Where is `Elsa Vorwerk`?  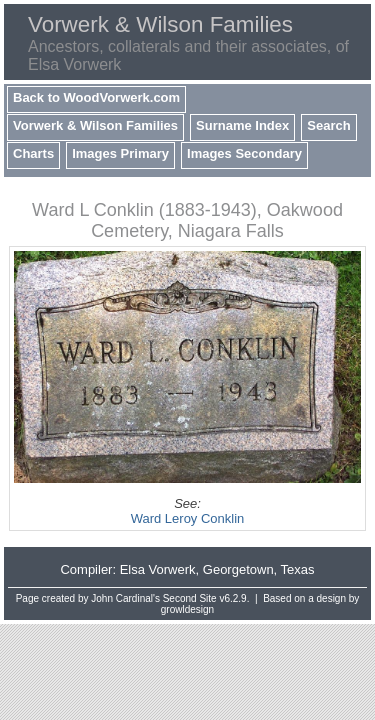
Elsa Vorwerk is located at coordinates (158, 569).